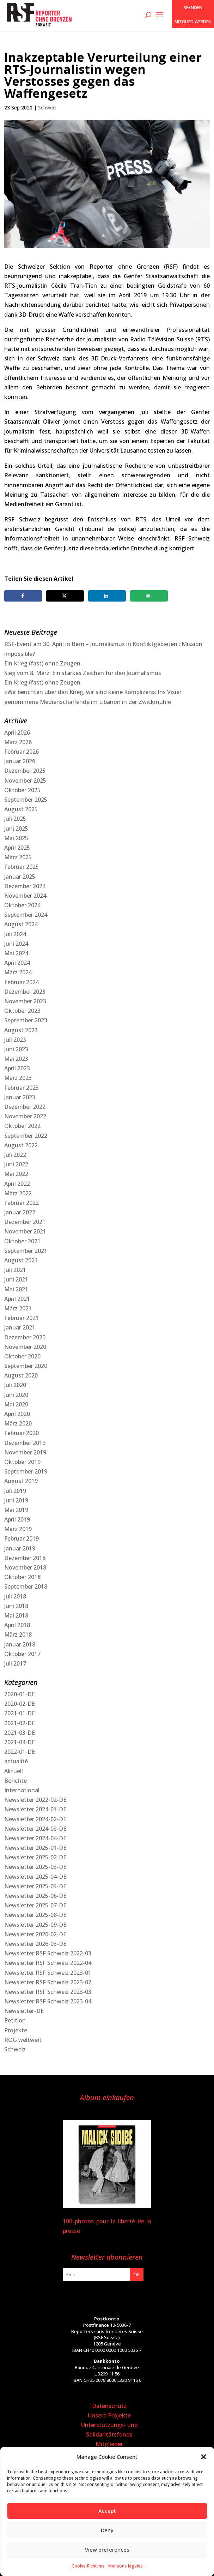 This screenshot has height=2576, width=214. Describe the element at coordinates (16, 1500) in the screenshot. I see `Juni 2019` at that location.